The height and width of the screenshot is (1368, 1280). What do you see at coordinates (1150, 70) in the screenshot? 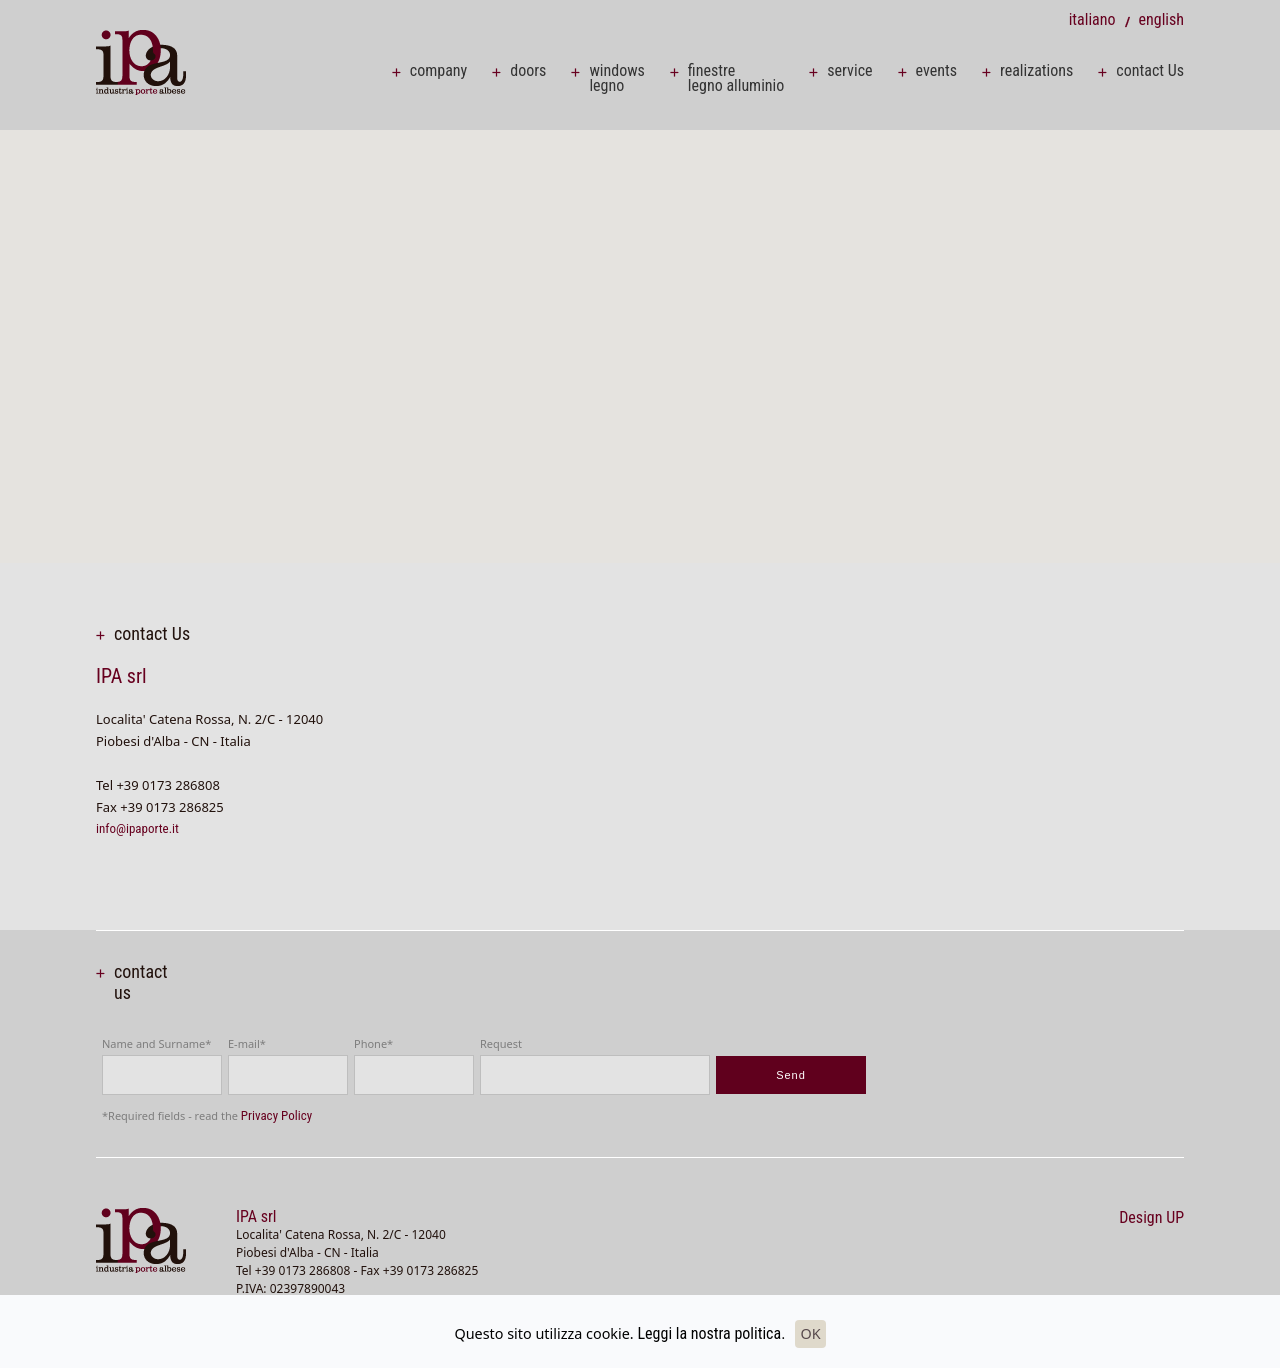
I see `contact Us` at bounding box center [1150, 70].